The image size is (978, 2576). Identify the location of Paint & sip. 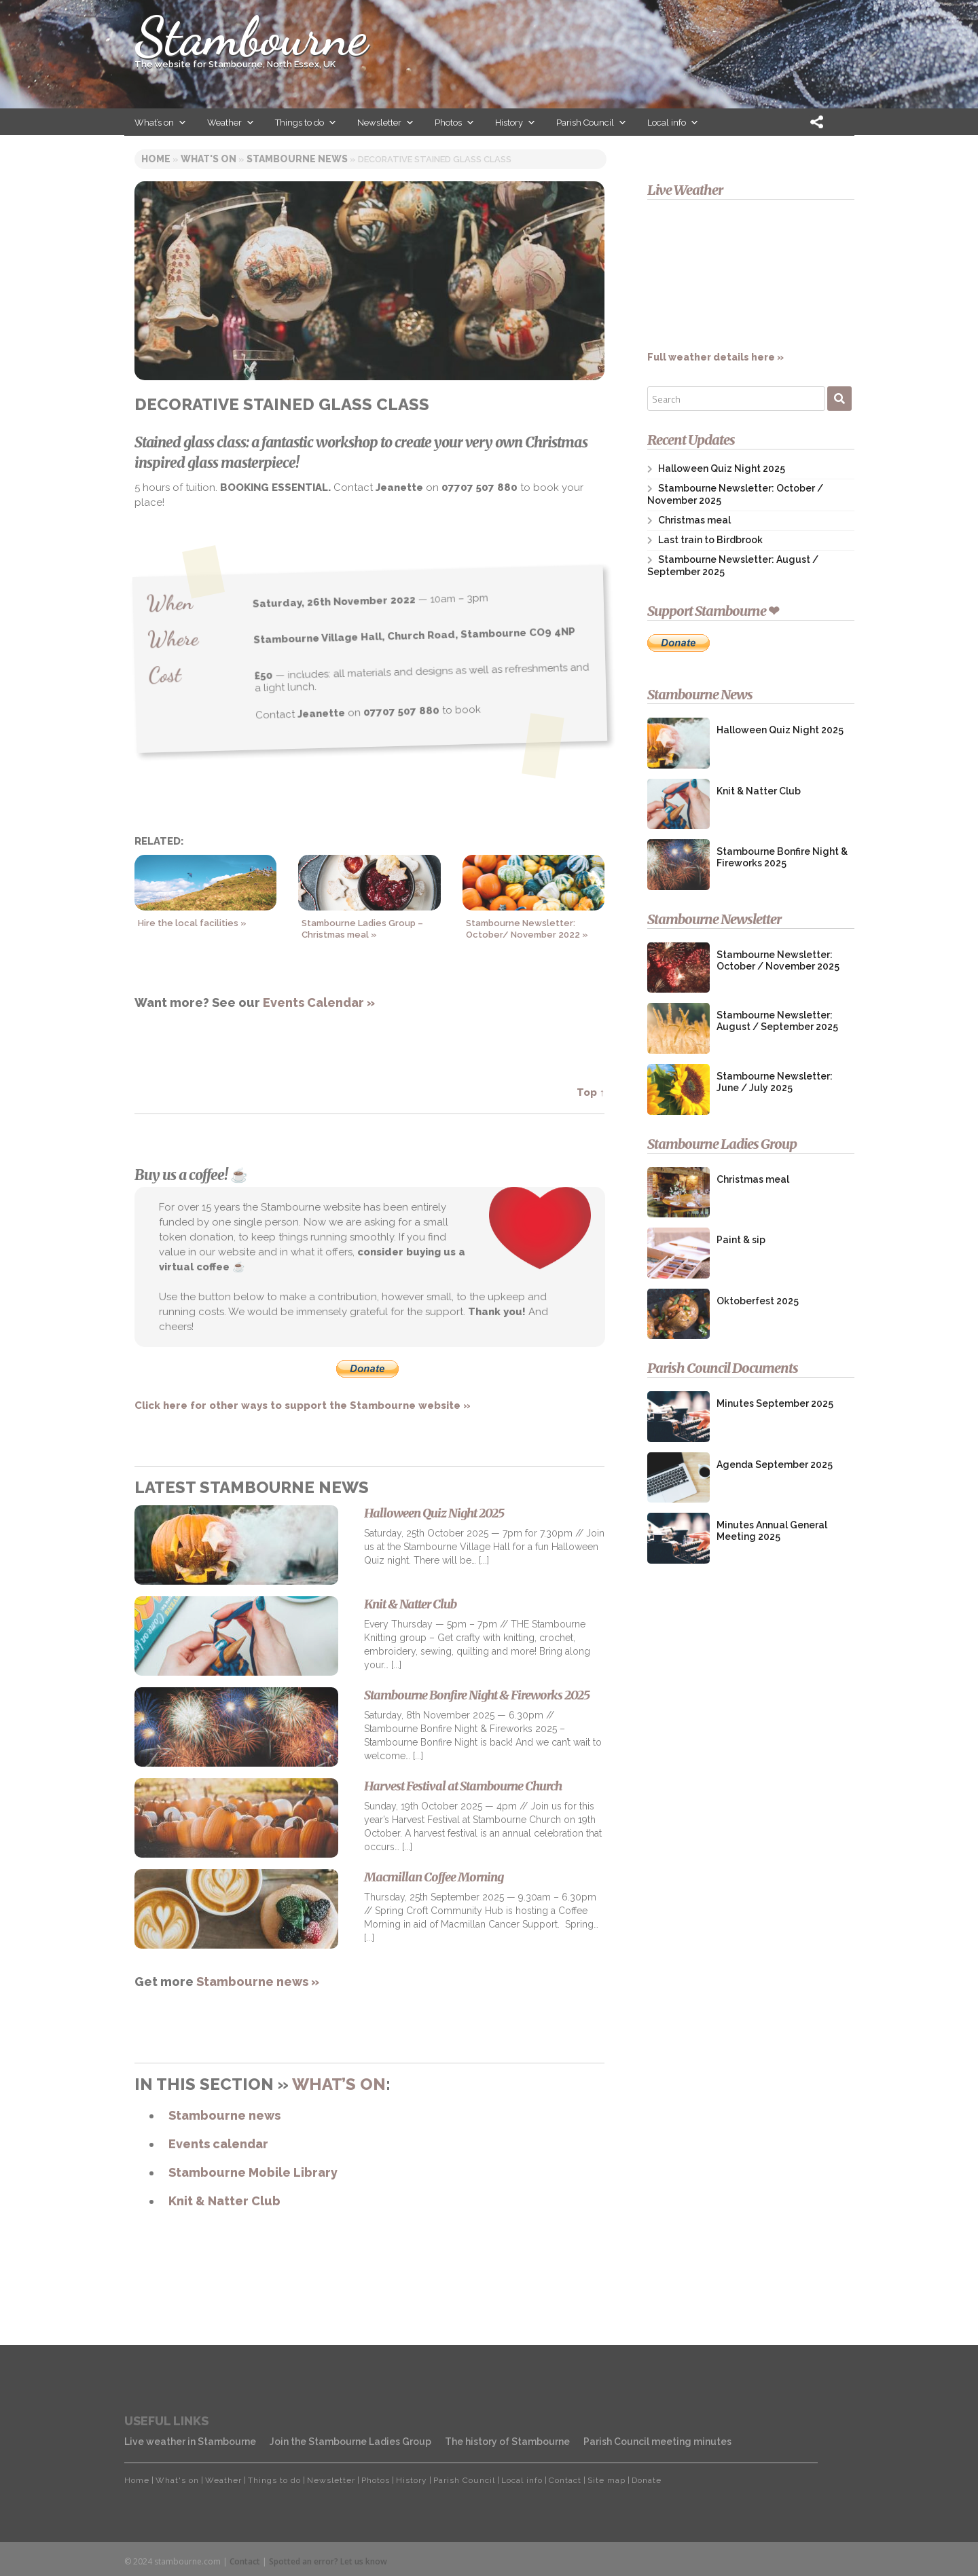
(741, 1239).